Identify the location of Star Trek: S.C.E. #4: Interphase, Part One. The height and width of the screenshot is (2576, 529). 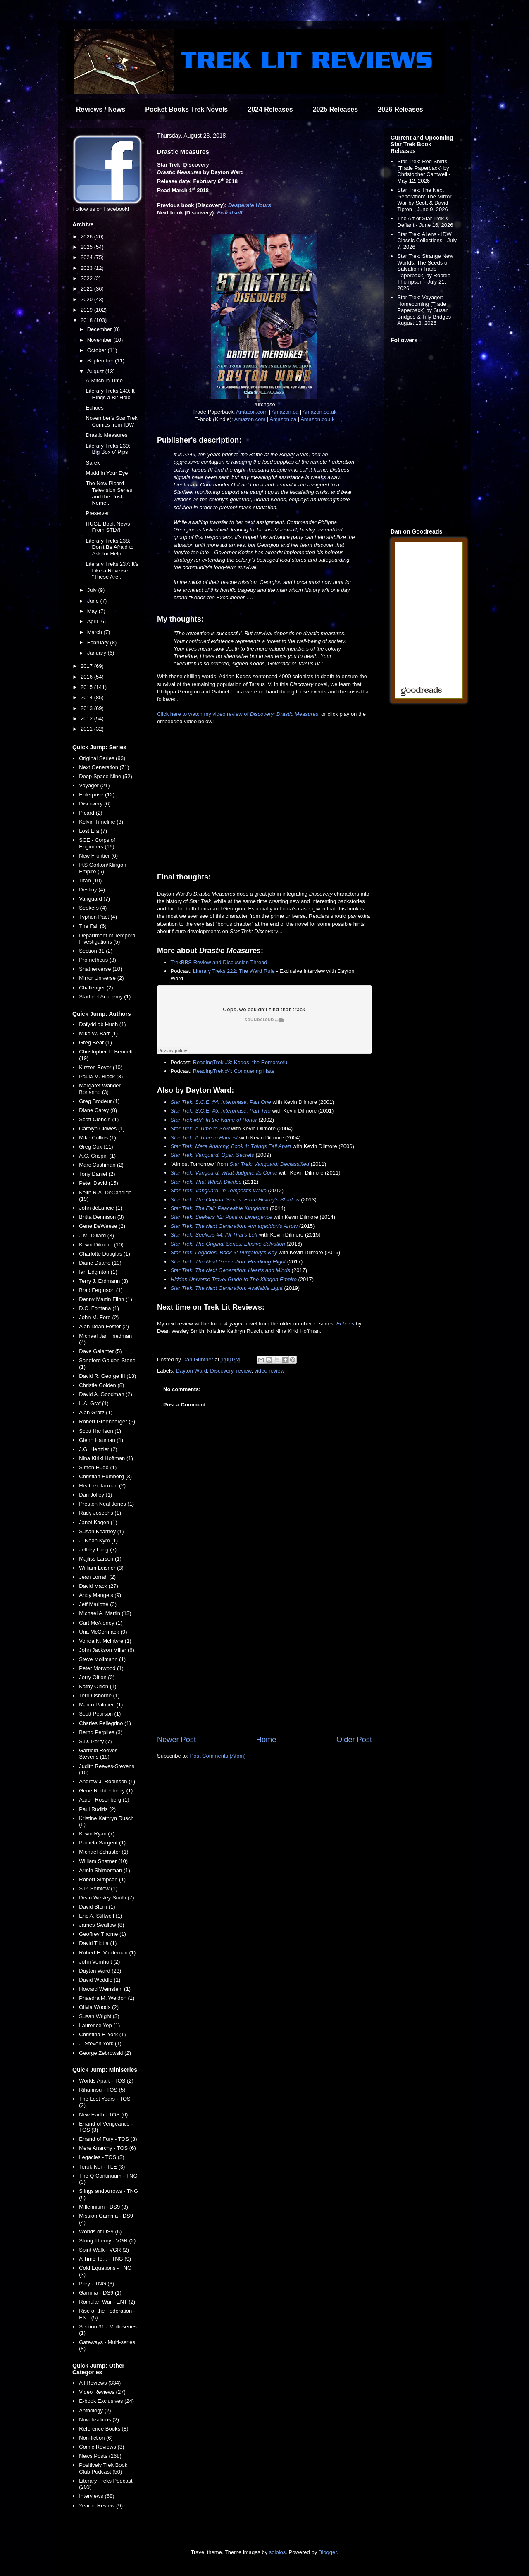
(221, 1102).